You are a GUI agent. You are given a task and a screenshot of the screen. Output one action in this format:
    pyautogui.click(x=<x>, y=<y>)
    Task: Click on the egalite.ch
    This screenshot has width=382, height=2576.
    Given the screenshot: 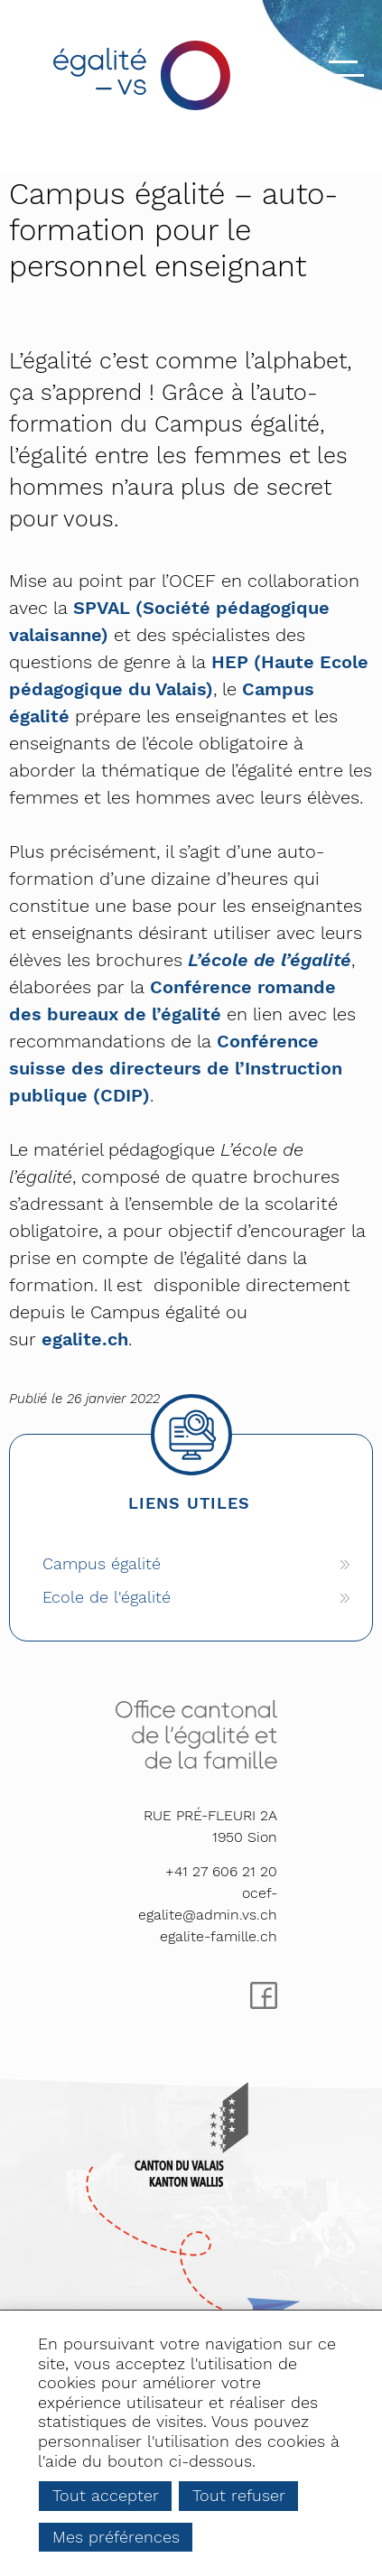 What is the action you would take?
    pyautogui.click(x=85, y=1339)
    